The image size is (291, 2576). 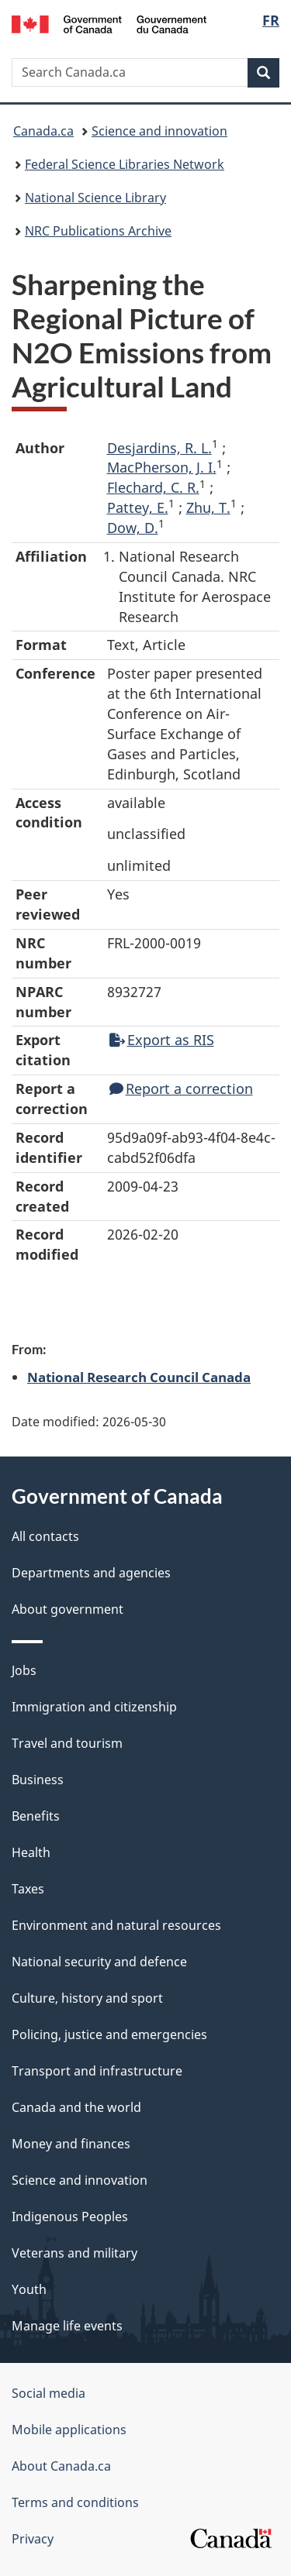 I want to click on Federal Science Libraries Network, so click(x=124, y=164).